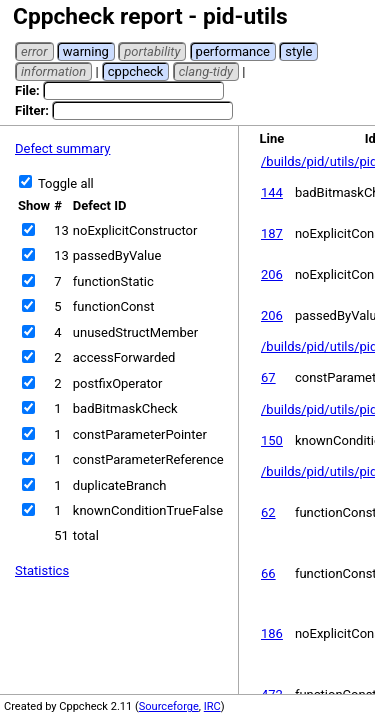 The height and width of the screenshot is (720, 375). I want to click on Sourceforge, so click(169, 706).